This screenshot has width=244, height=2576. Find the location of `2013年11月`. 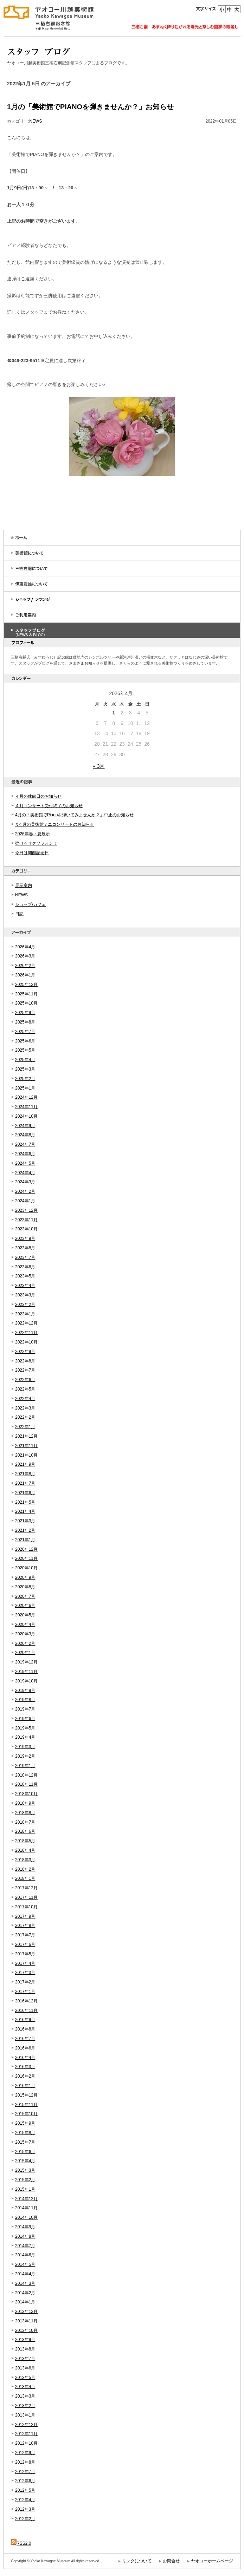

2013年11月 is located at coordinates (26, 2321).